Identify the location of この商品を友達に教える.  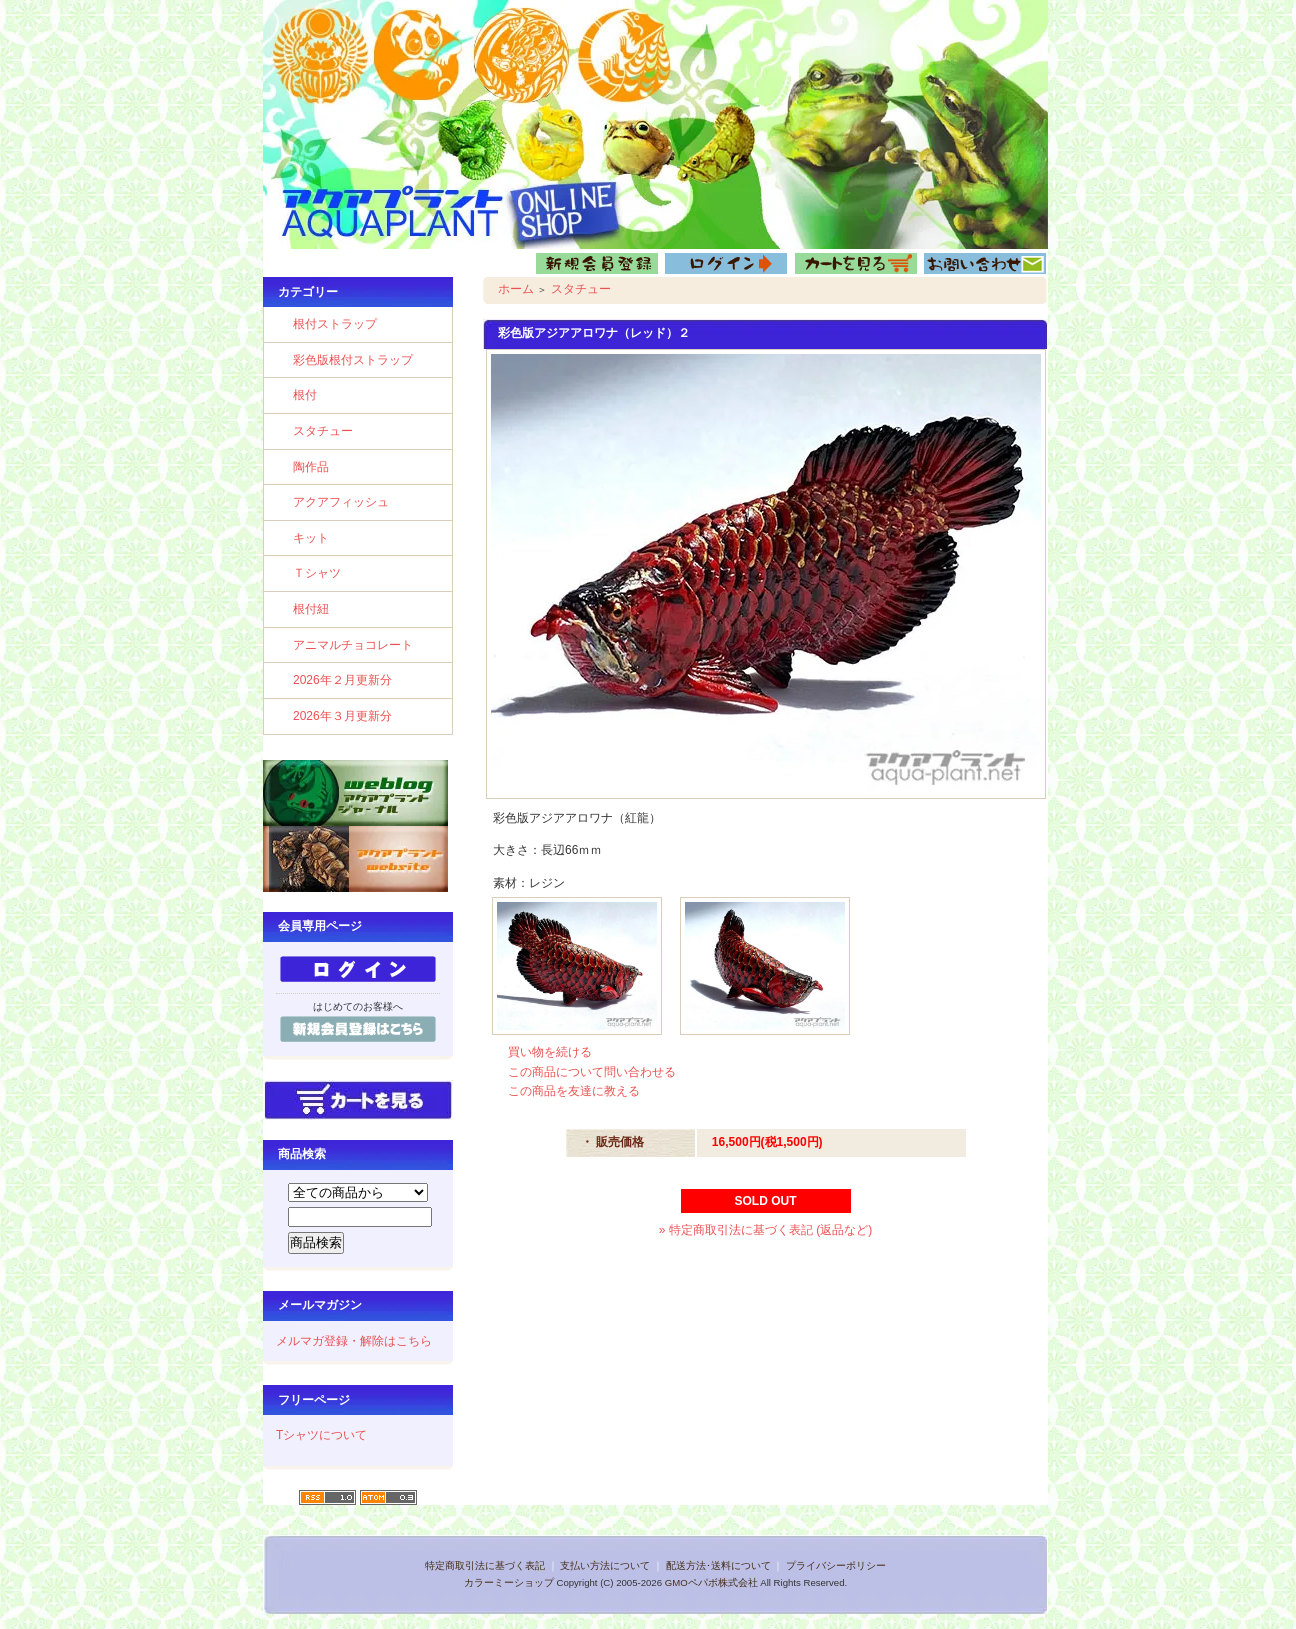
(574, 1091).